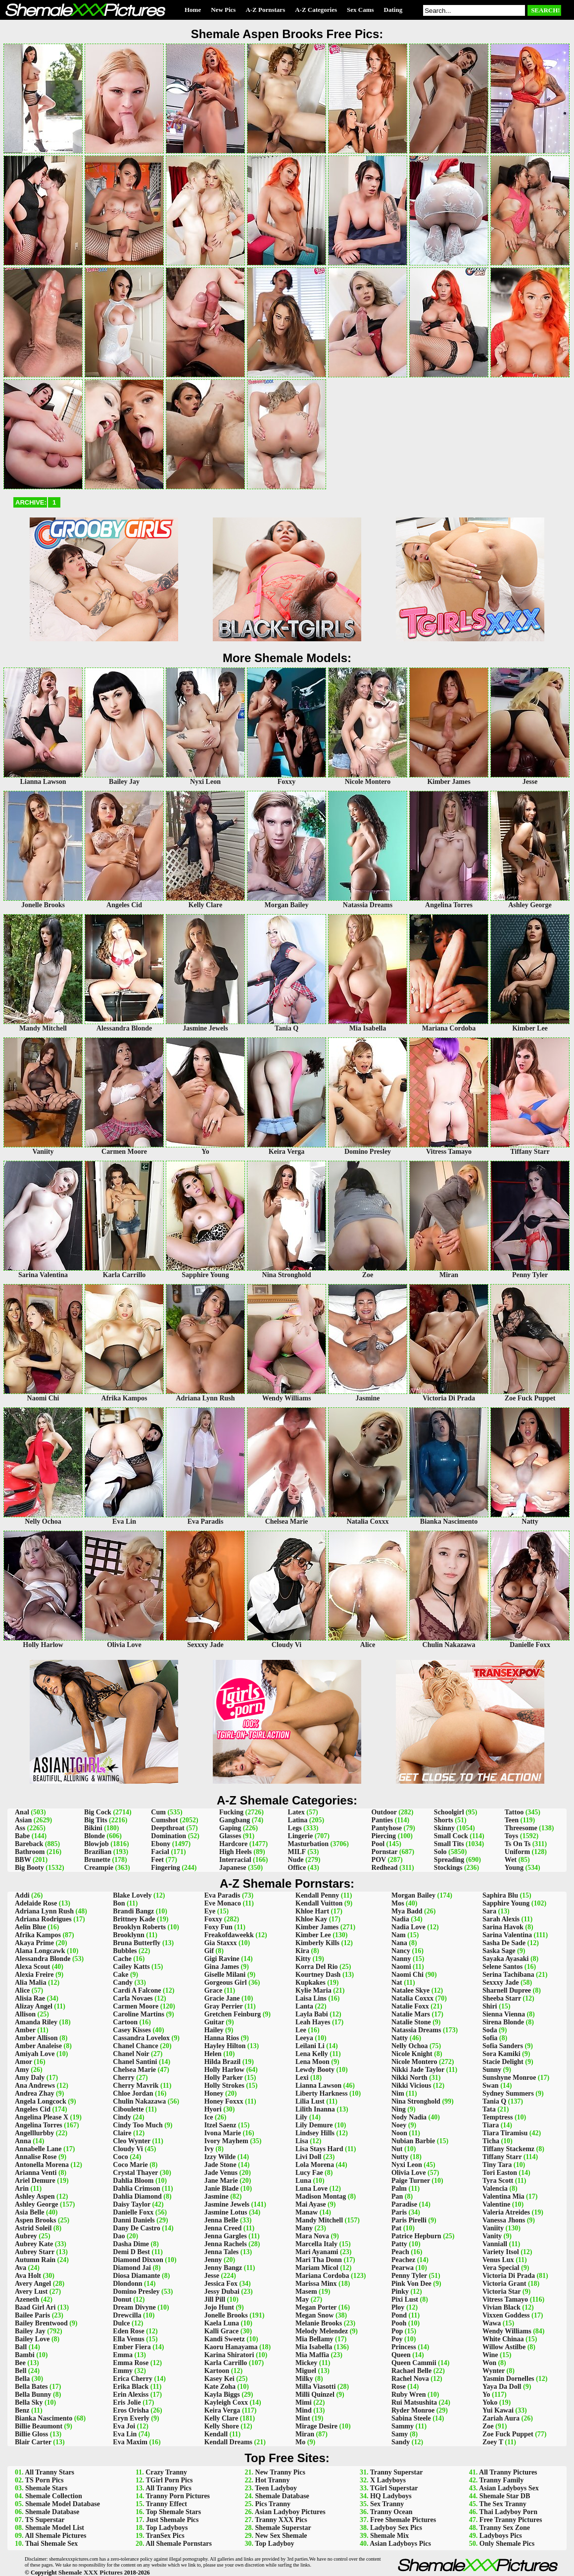 The image size is (574, 2576). Describe the element at coordinates (319, 2220) in the screenshot. I see `Mandy Mitchell` at that location.